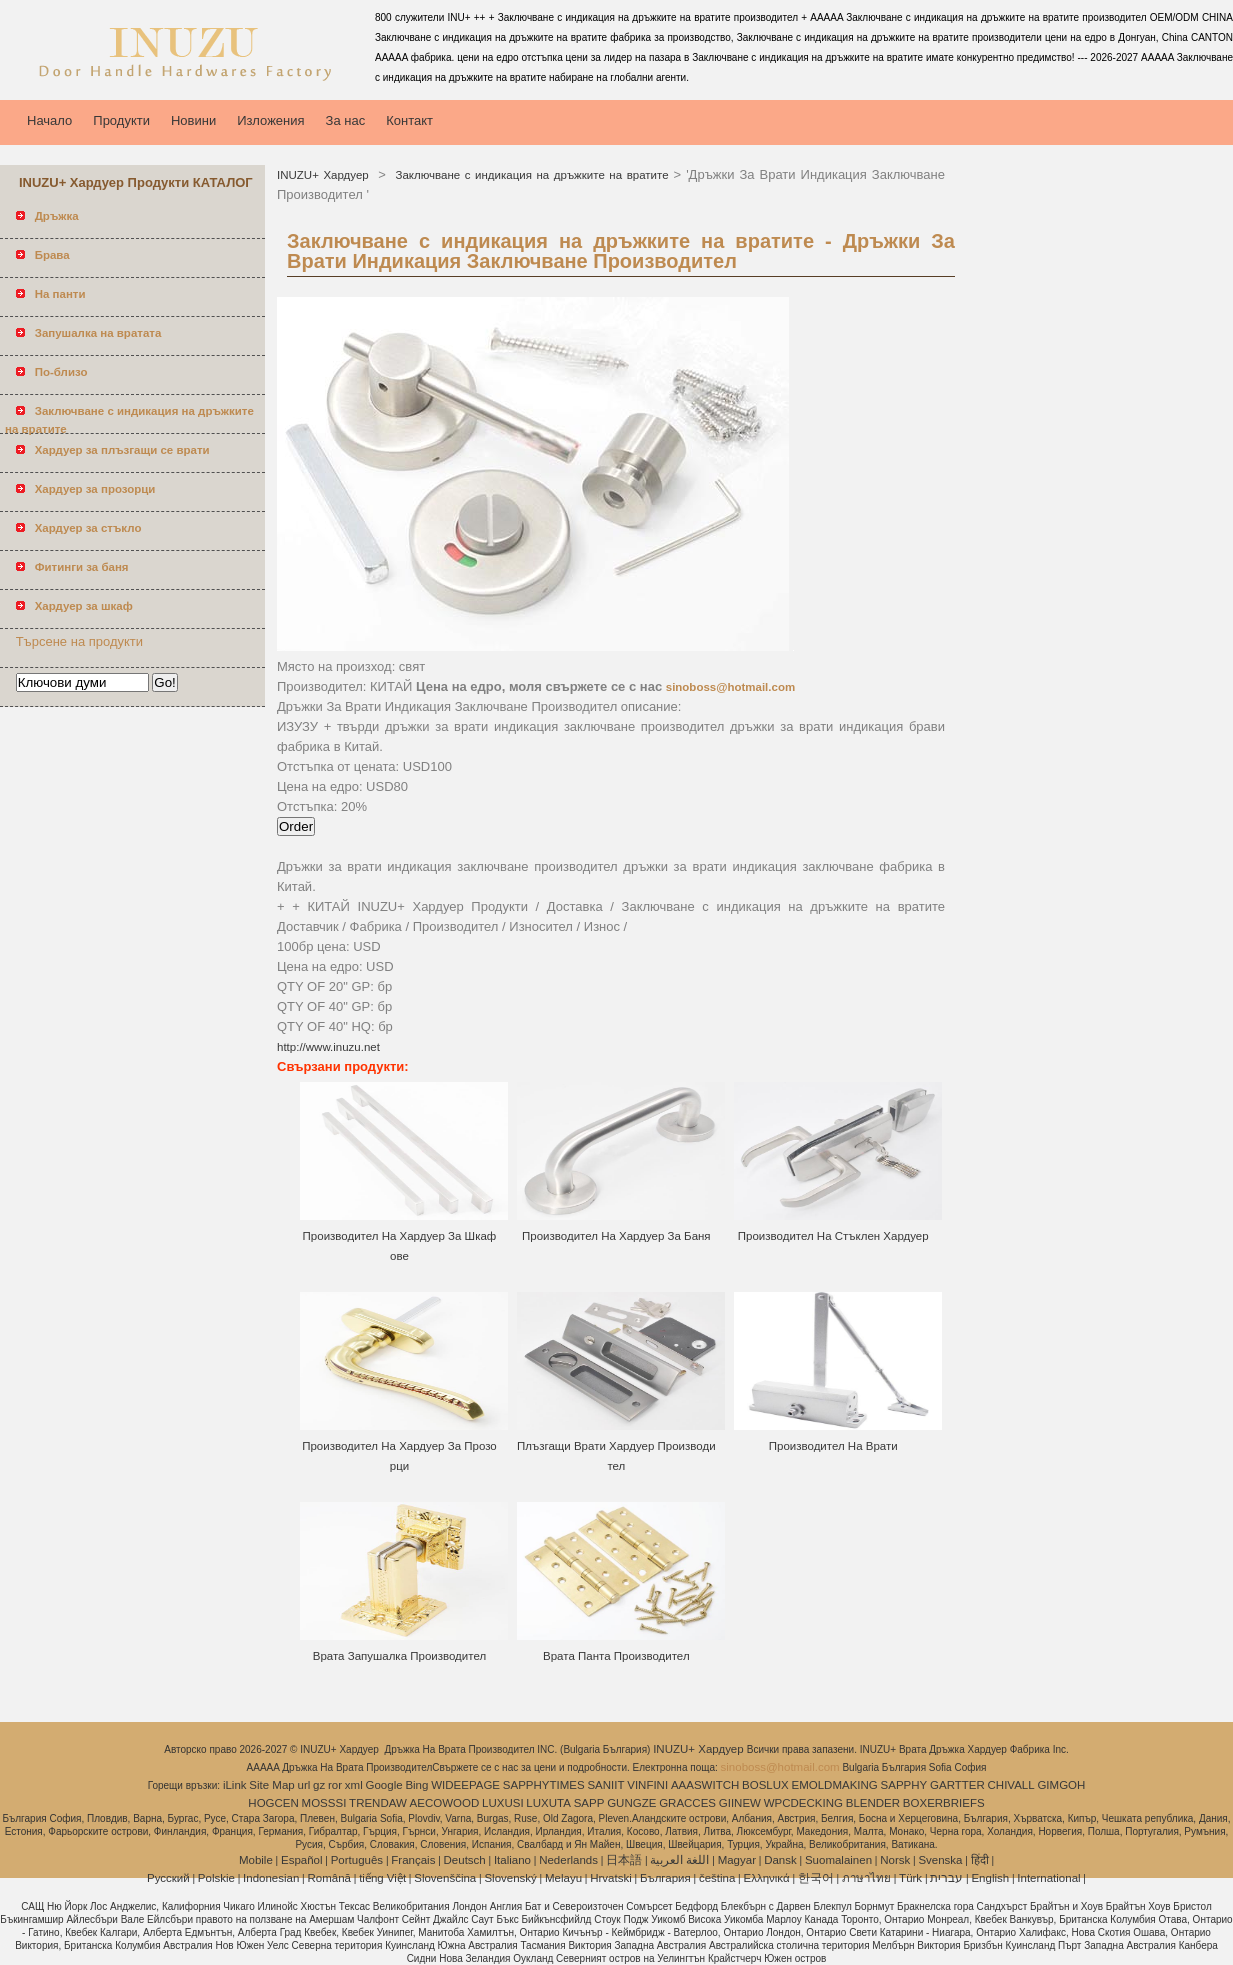  What do you see at coordinates (737, 1860) in the screenshot?
I see `Magyar` at bounding box center [737, 1860].